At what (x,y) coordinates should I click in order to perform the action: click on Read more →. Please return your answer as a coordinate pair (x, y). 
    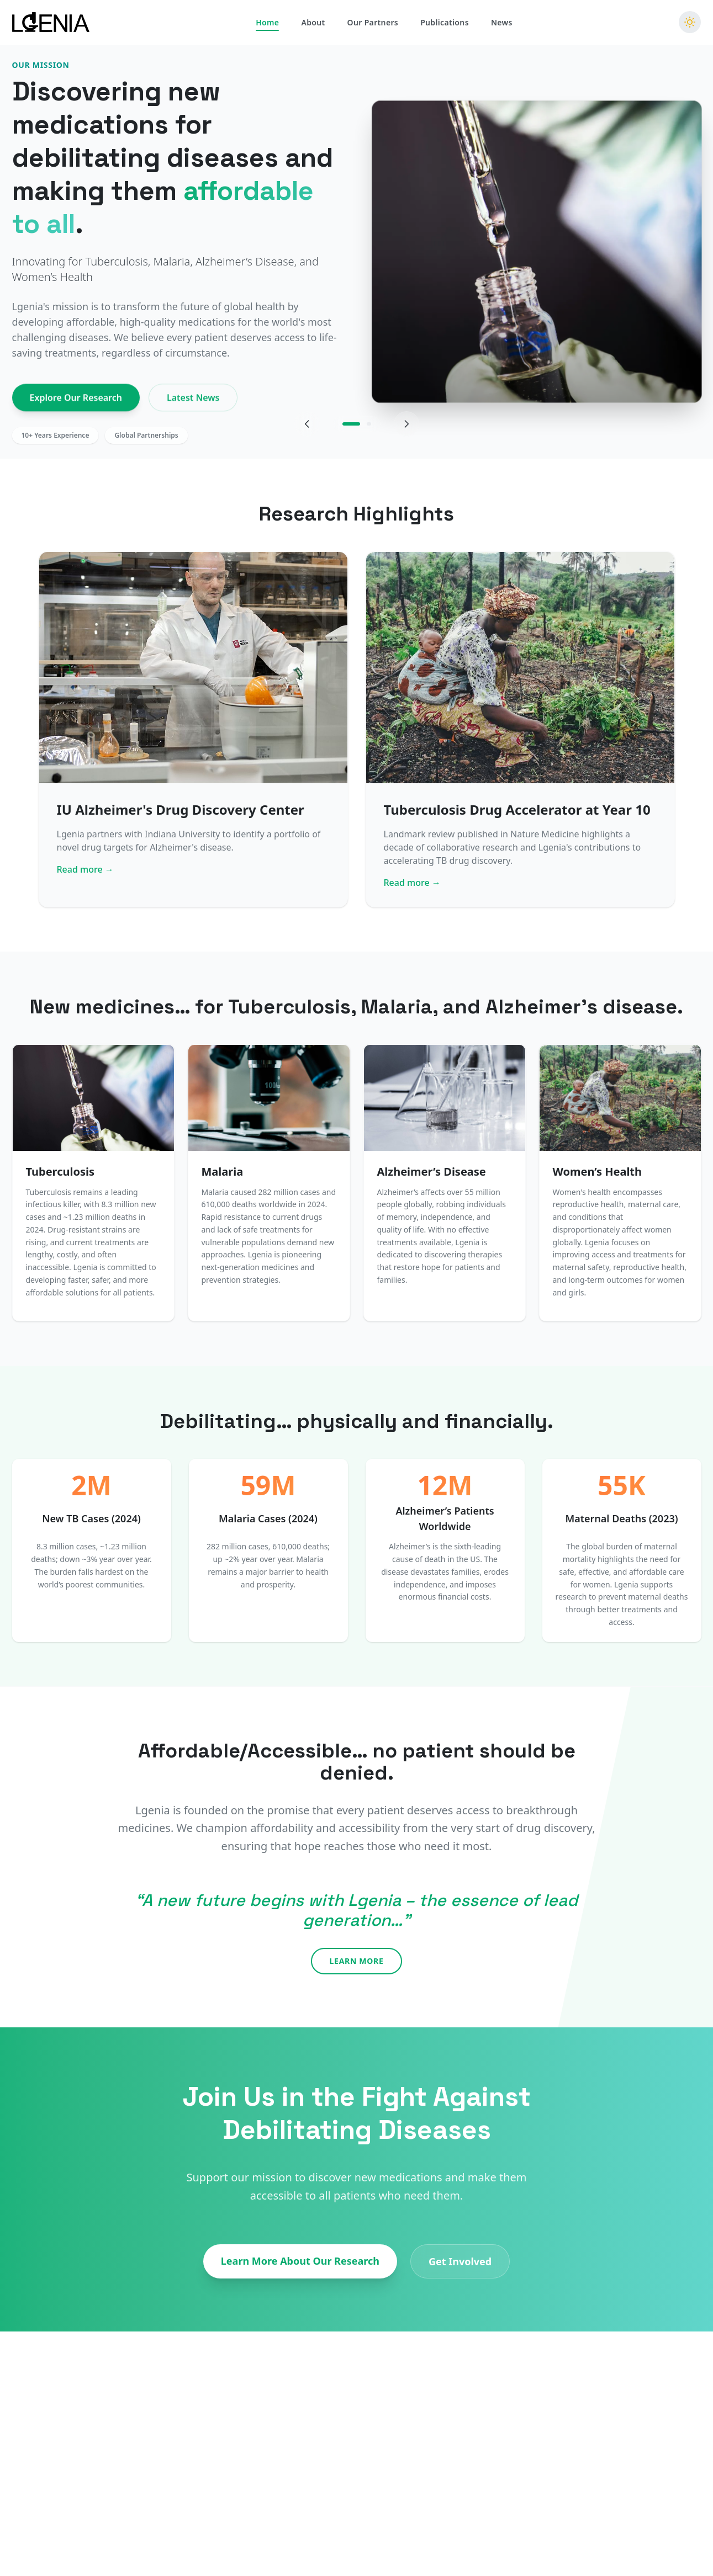
    Looking at the image, I should click on (85, 869).